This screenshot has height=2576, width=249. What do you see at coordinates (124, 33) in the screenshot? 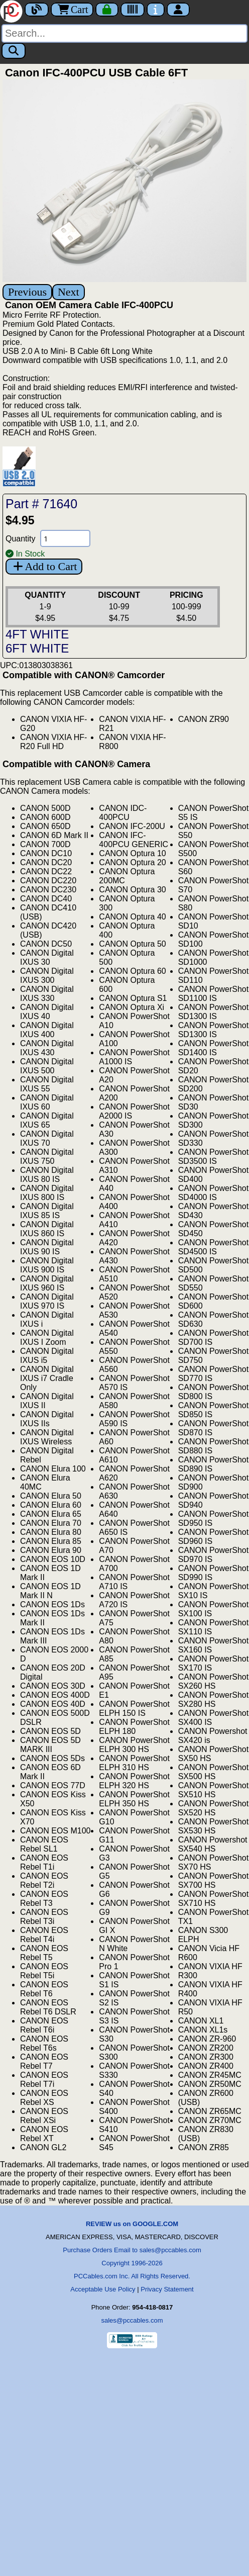
I see `[Search]` at bounding box center [124, 33].